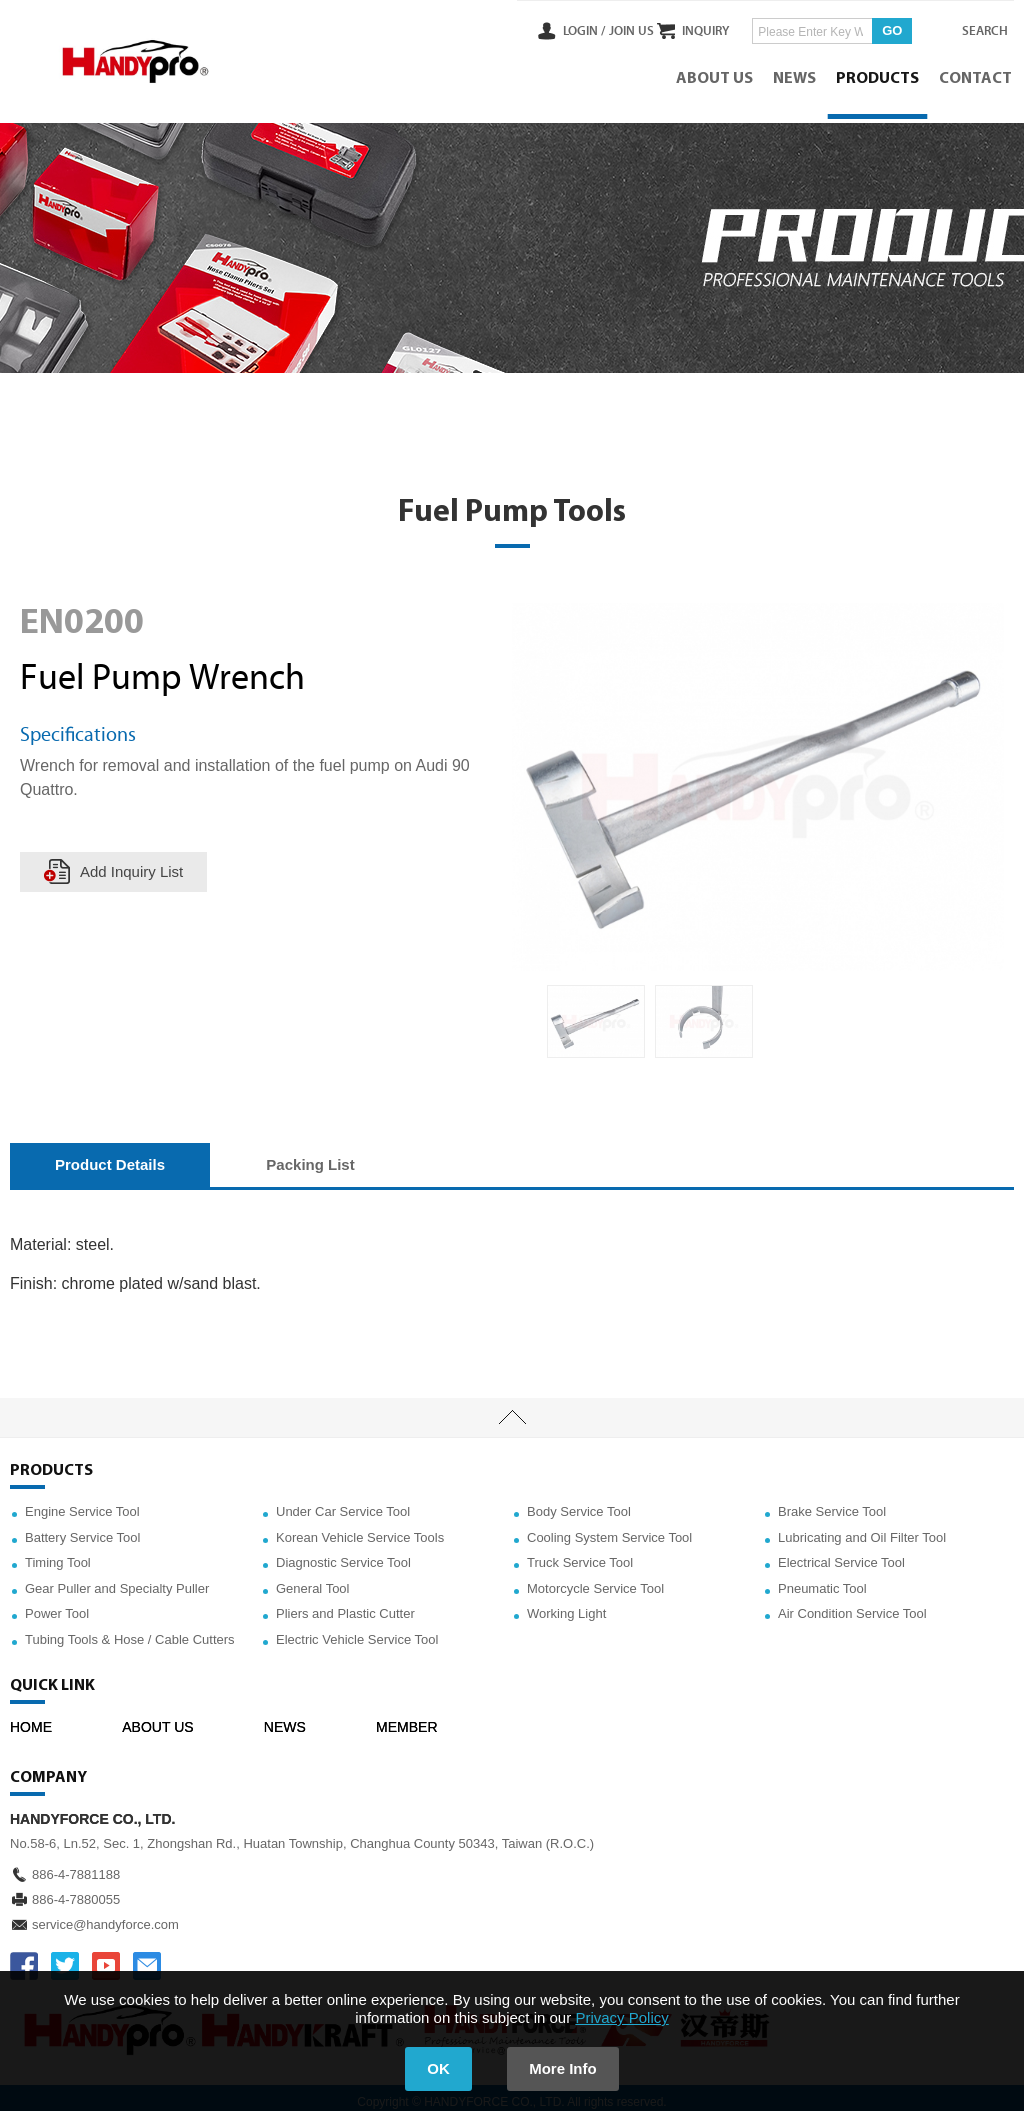 This screenshot has height=2111, width=1024. Describe the element at coordinates (580, 1554) in the screenshot. I see `Truck Service Tool` at that location.